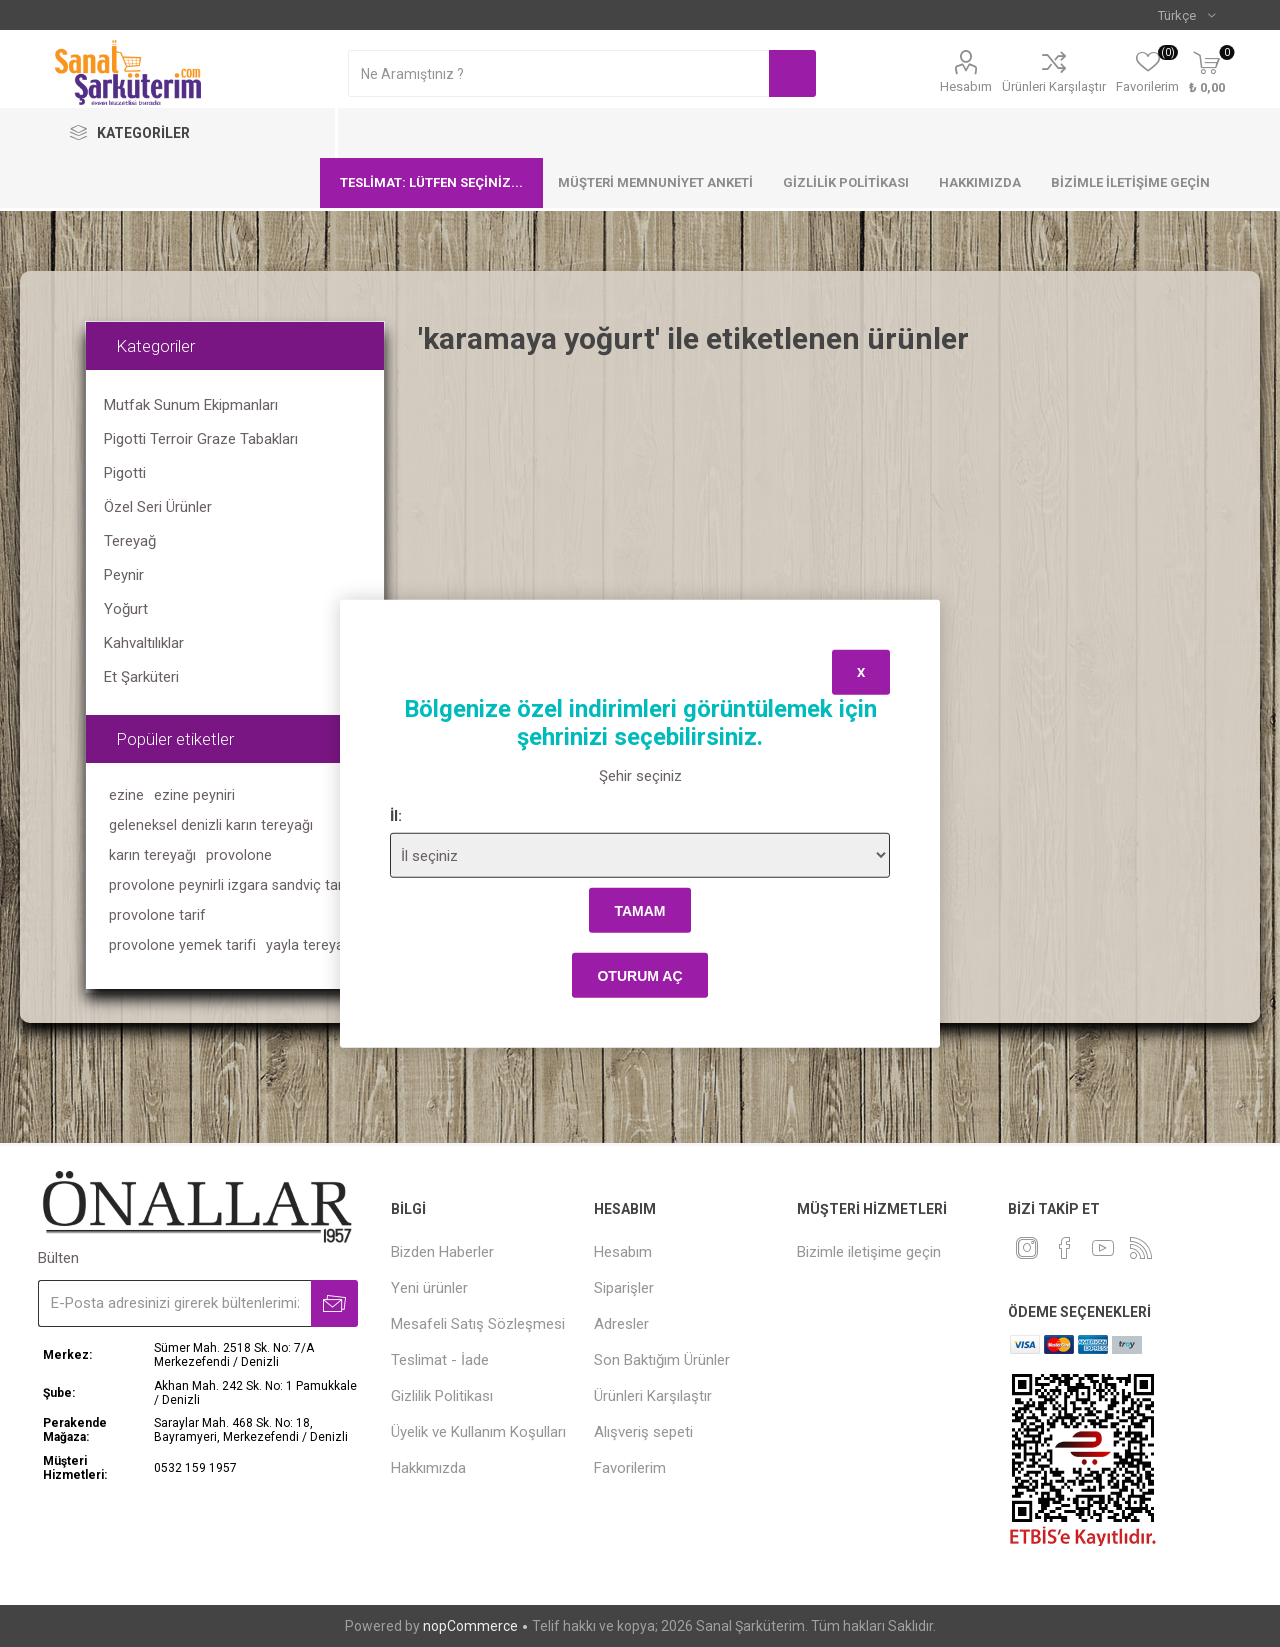  Describe the element at coordinates (310, 945) in the screenshot. I see `yayla tereyağı` at that location.